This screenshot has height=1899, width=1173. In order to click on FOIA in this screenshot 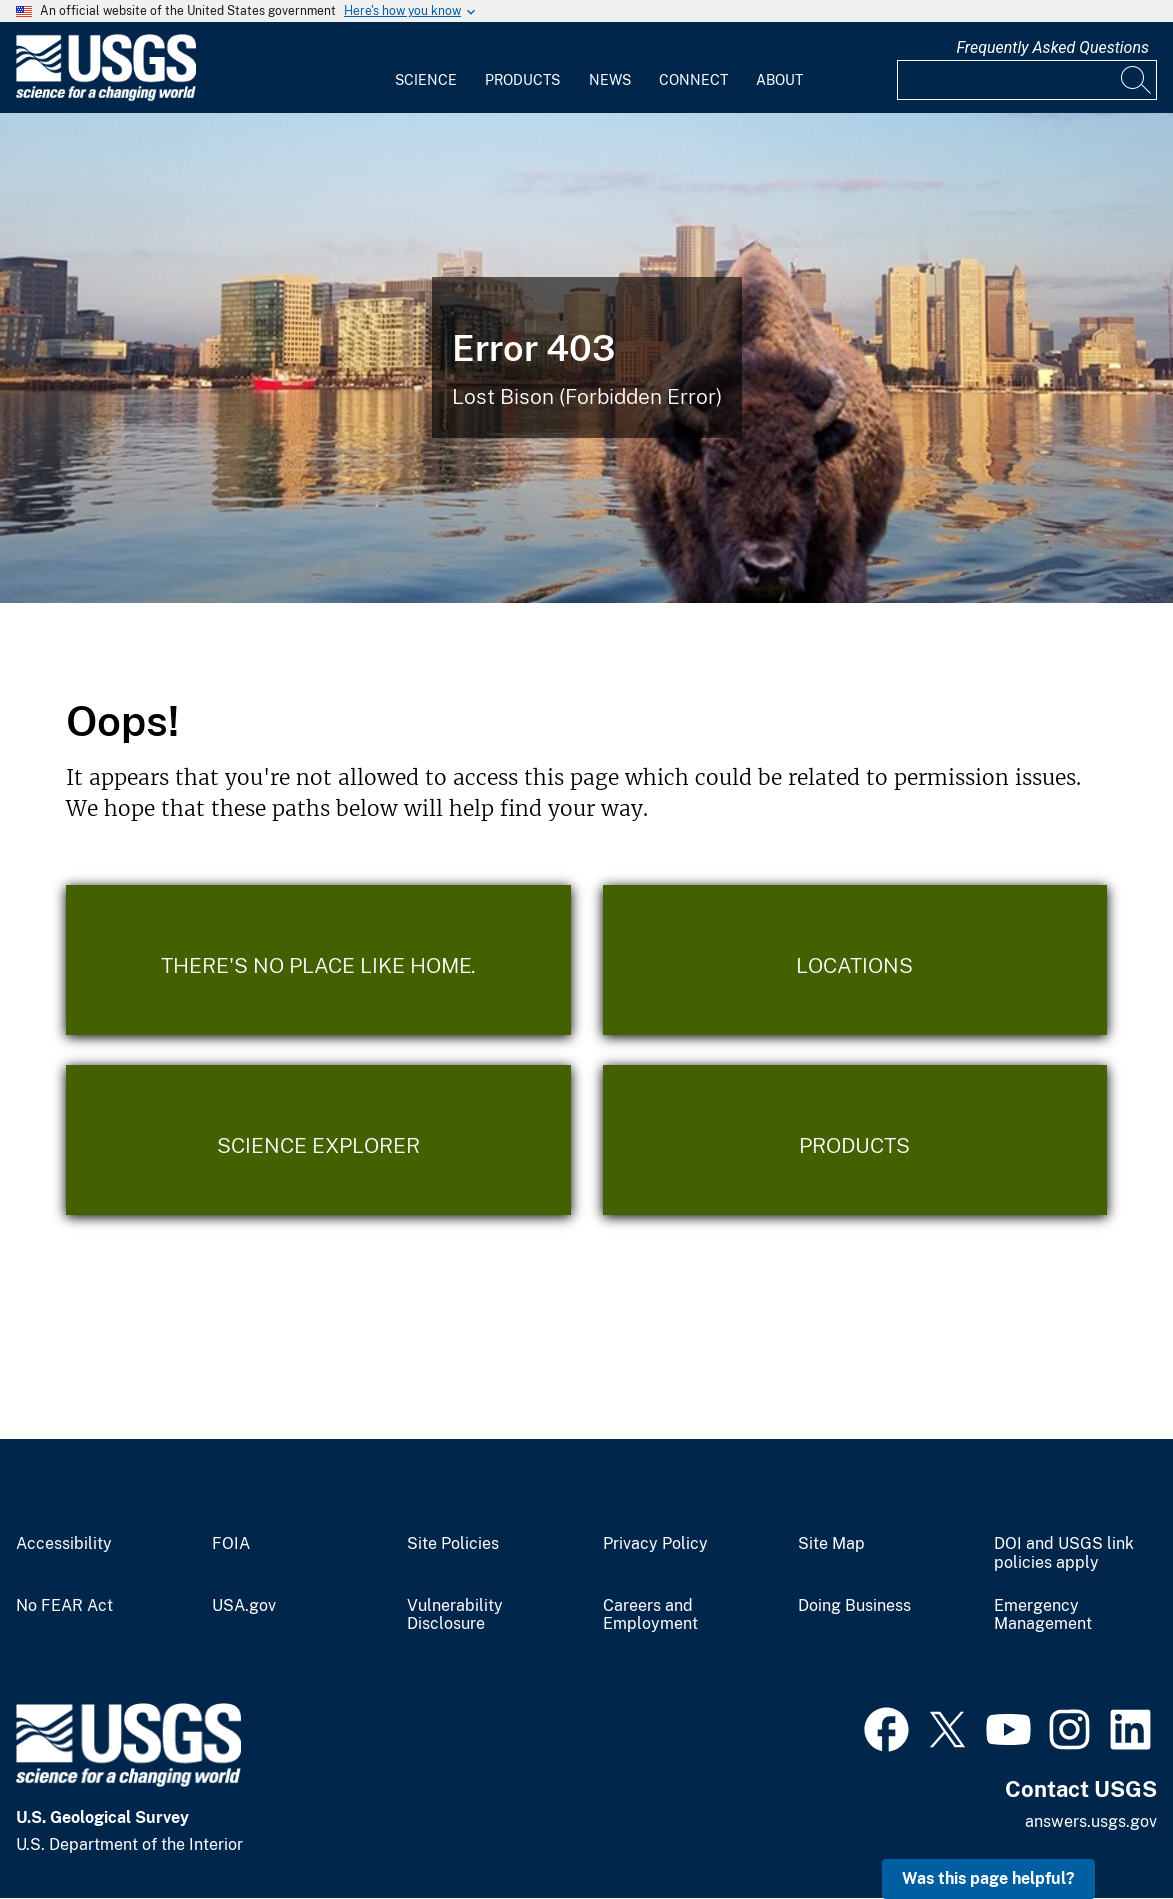, I will do `click(231, 1544)`.